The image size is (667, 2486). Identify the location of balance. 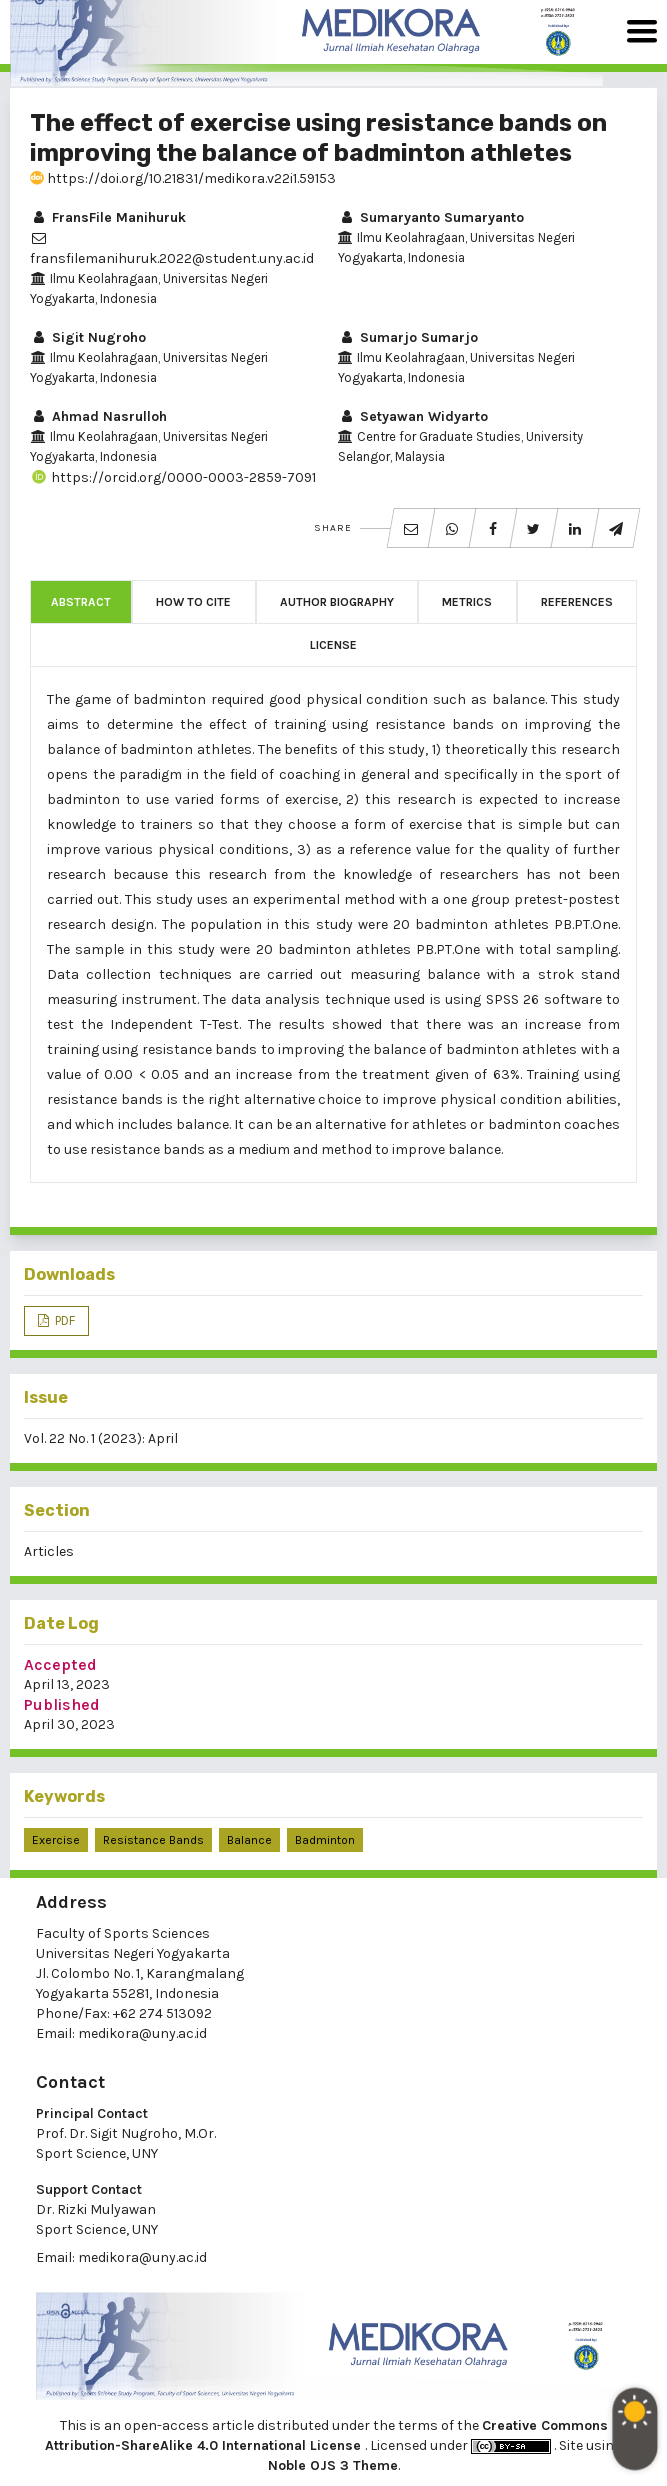
(249, 1840).